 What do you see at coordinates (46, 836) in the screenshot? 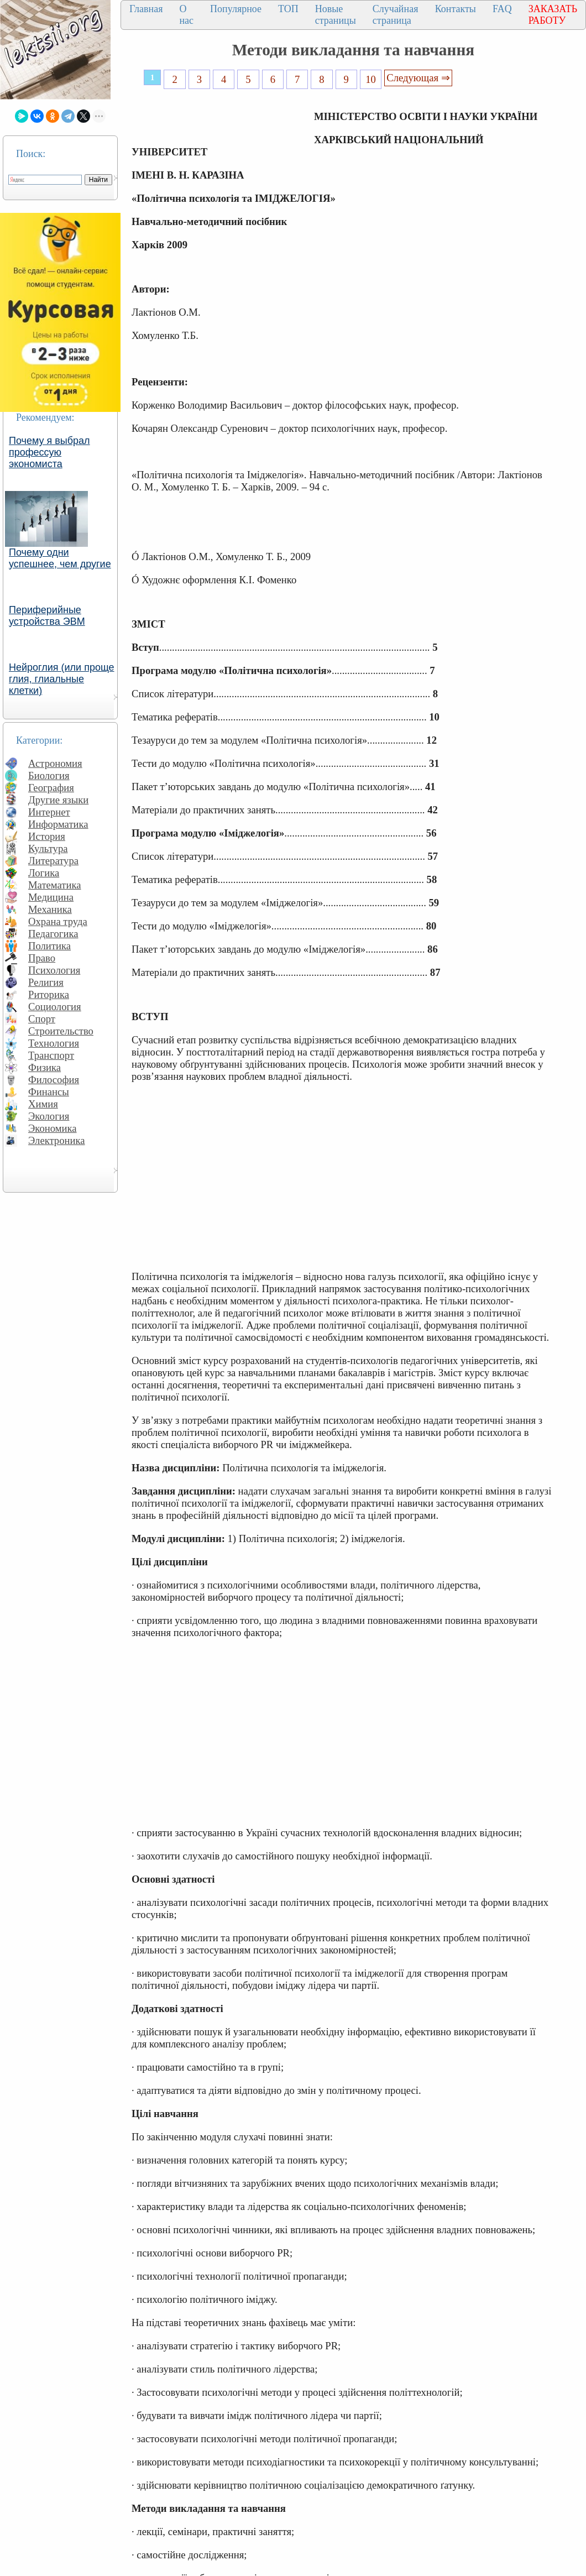
I see `История` at bounding box center [46, 836].